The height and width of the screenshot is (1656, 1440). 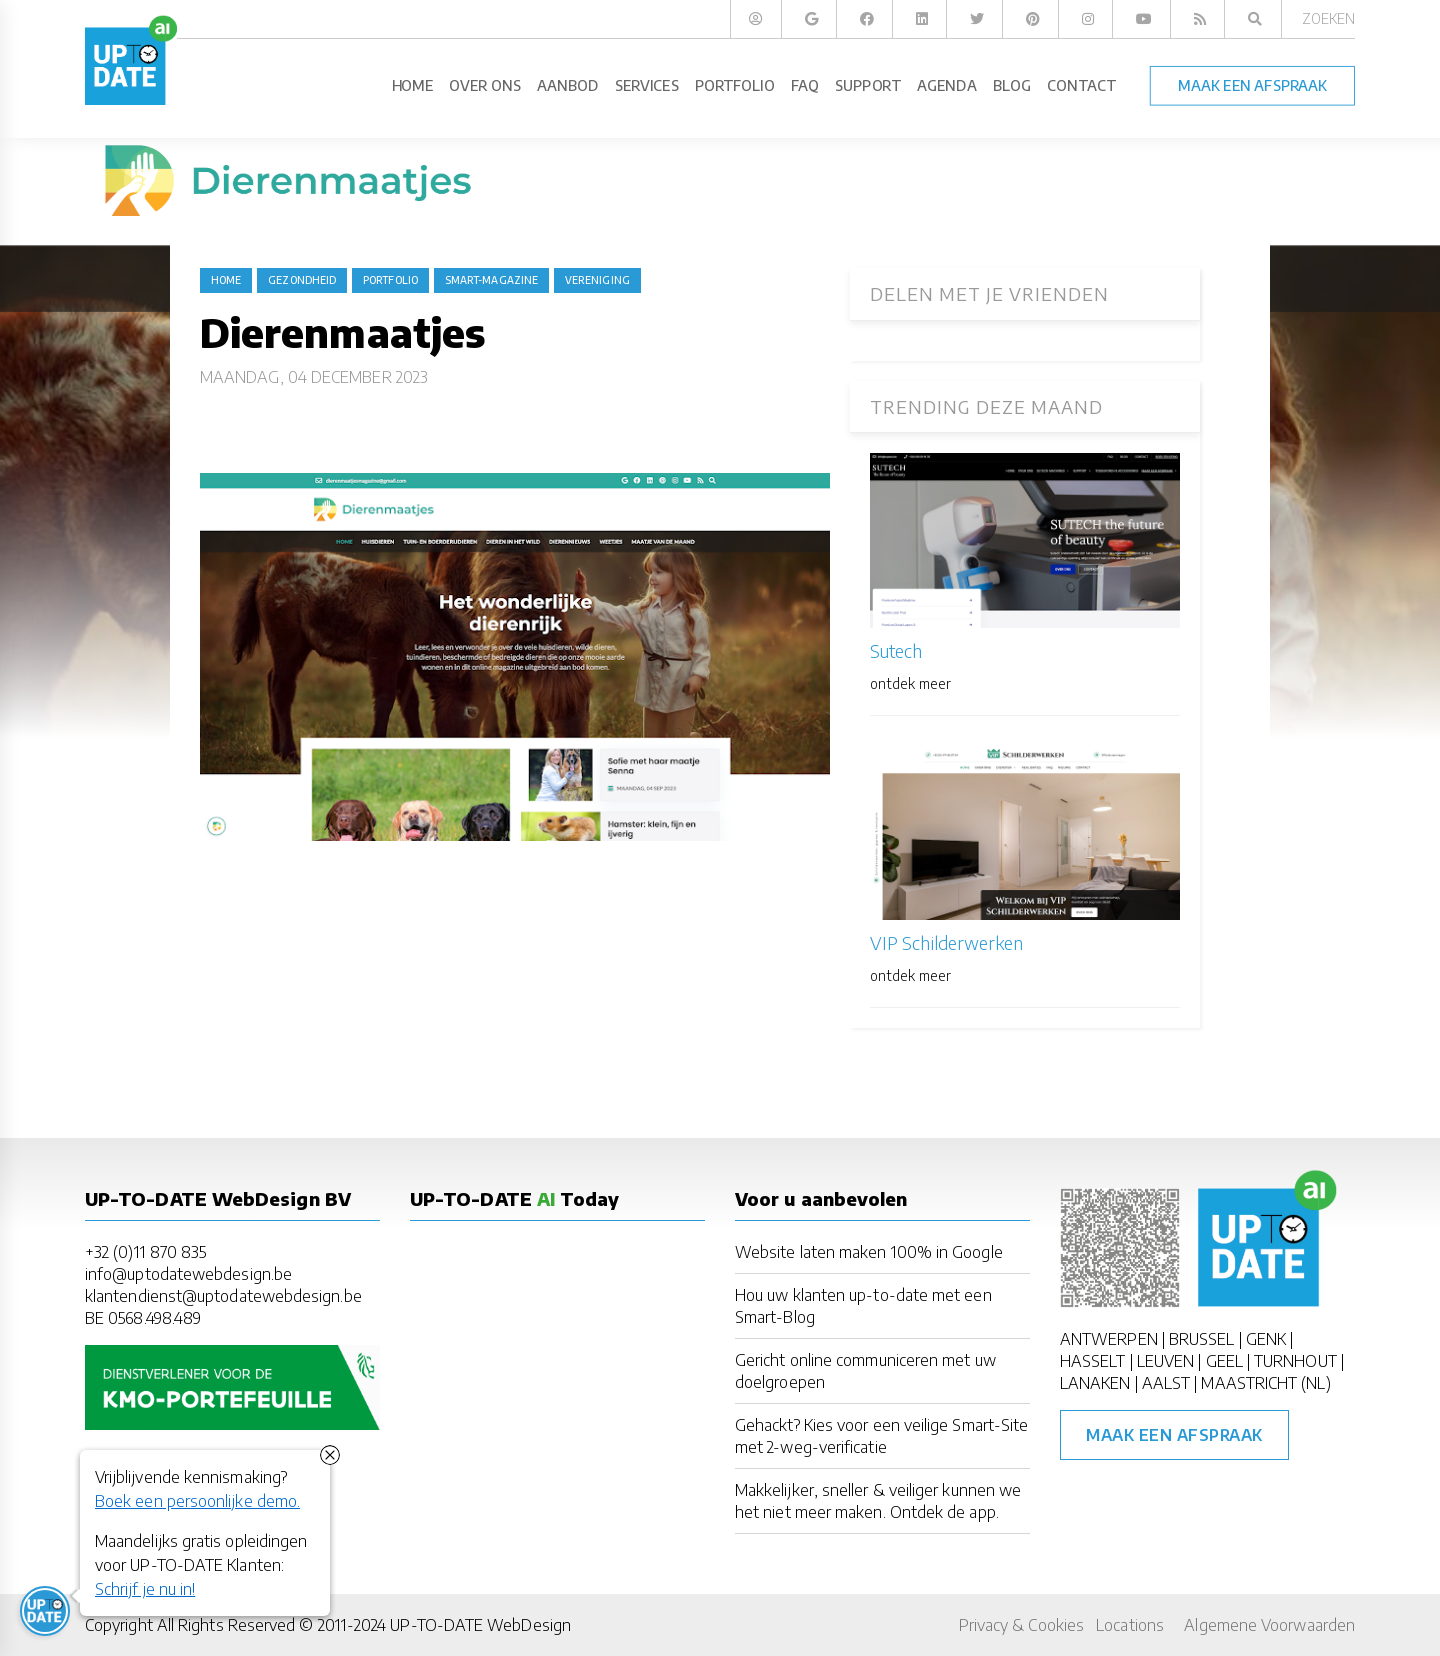 What do you see at coordinates (226, 280) in the screenshot?
I see `Home` at bounding box center [226, 280].